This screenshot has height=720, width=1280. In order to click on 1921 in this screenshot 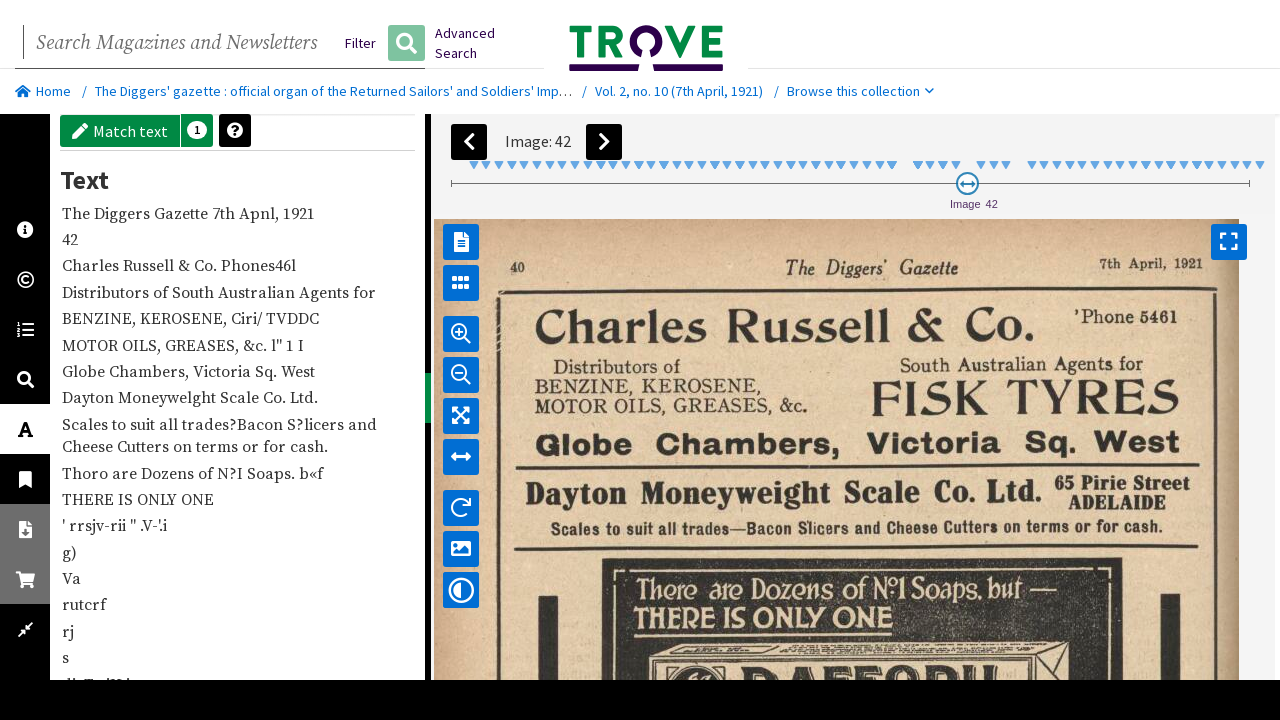, I will do `click(301, 213)`.